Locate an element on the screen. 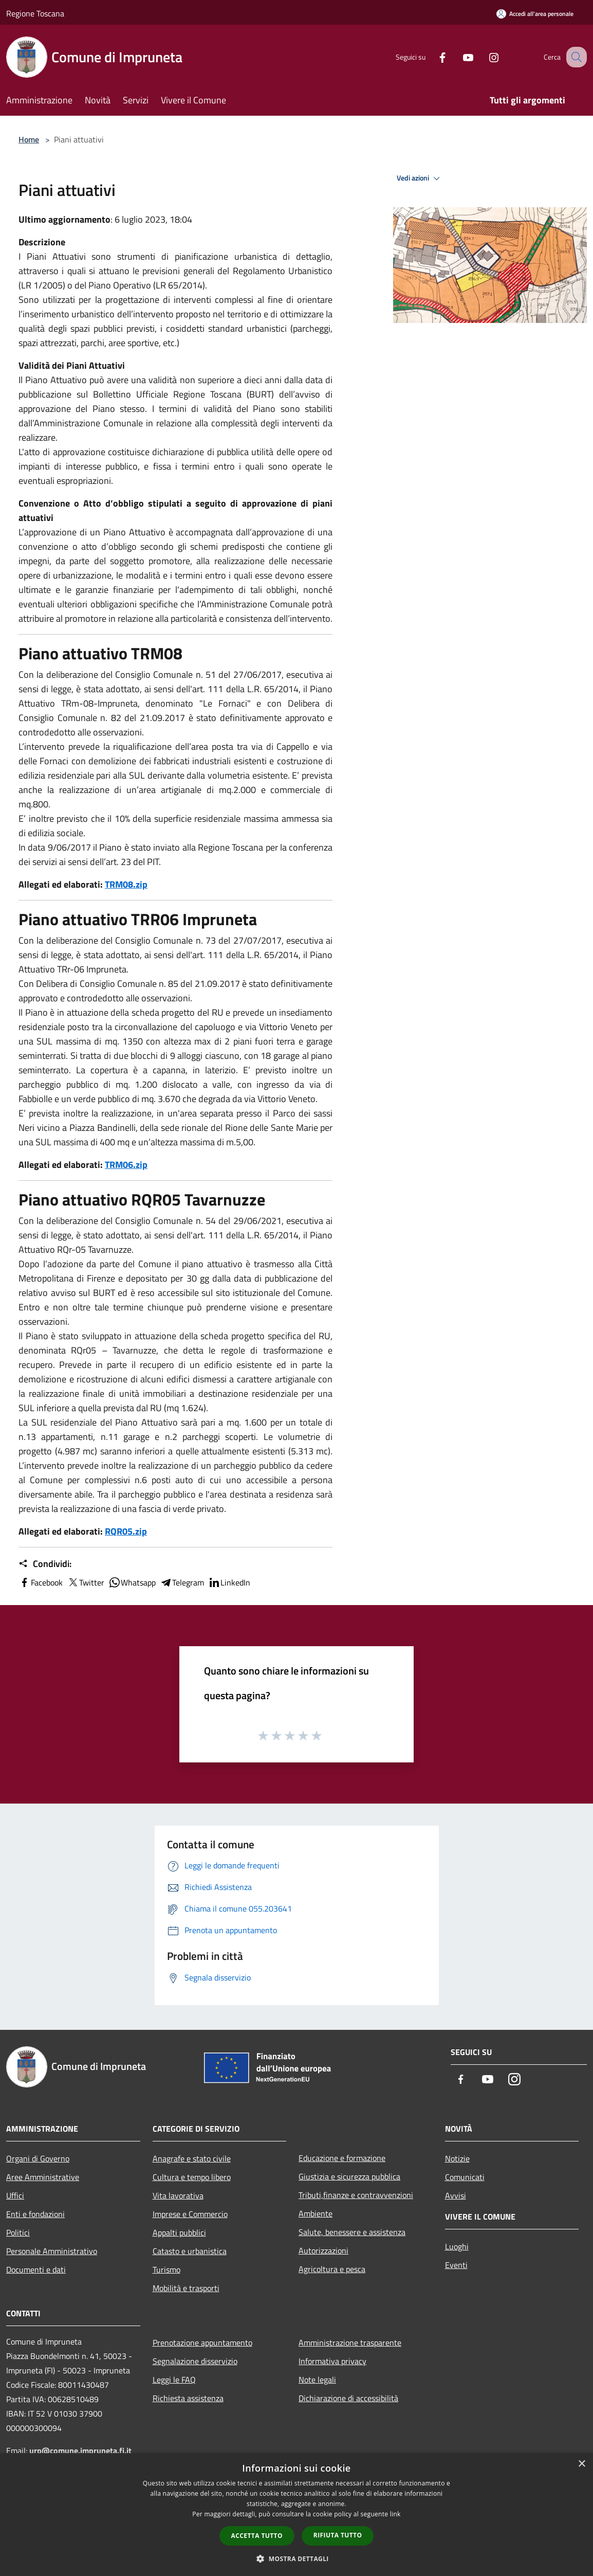 The width and height of the screenshot is (593, 2576). Vita lavorativa is located at coordinates (178, 2195).